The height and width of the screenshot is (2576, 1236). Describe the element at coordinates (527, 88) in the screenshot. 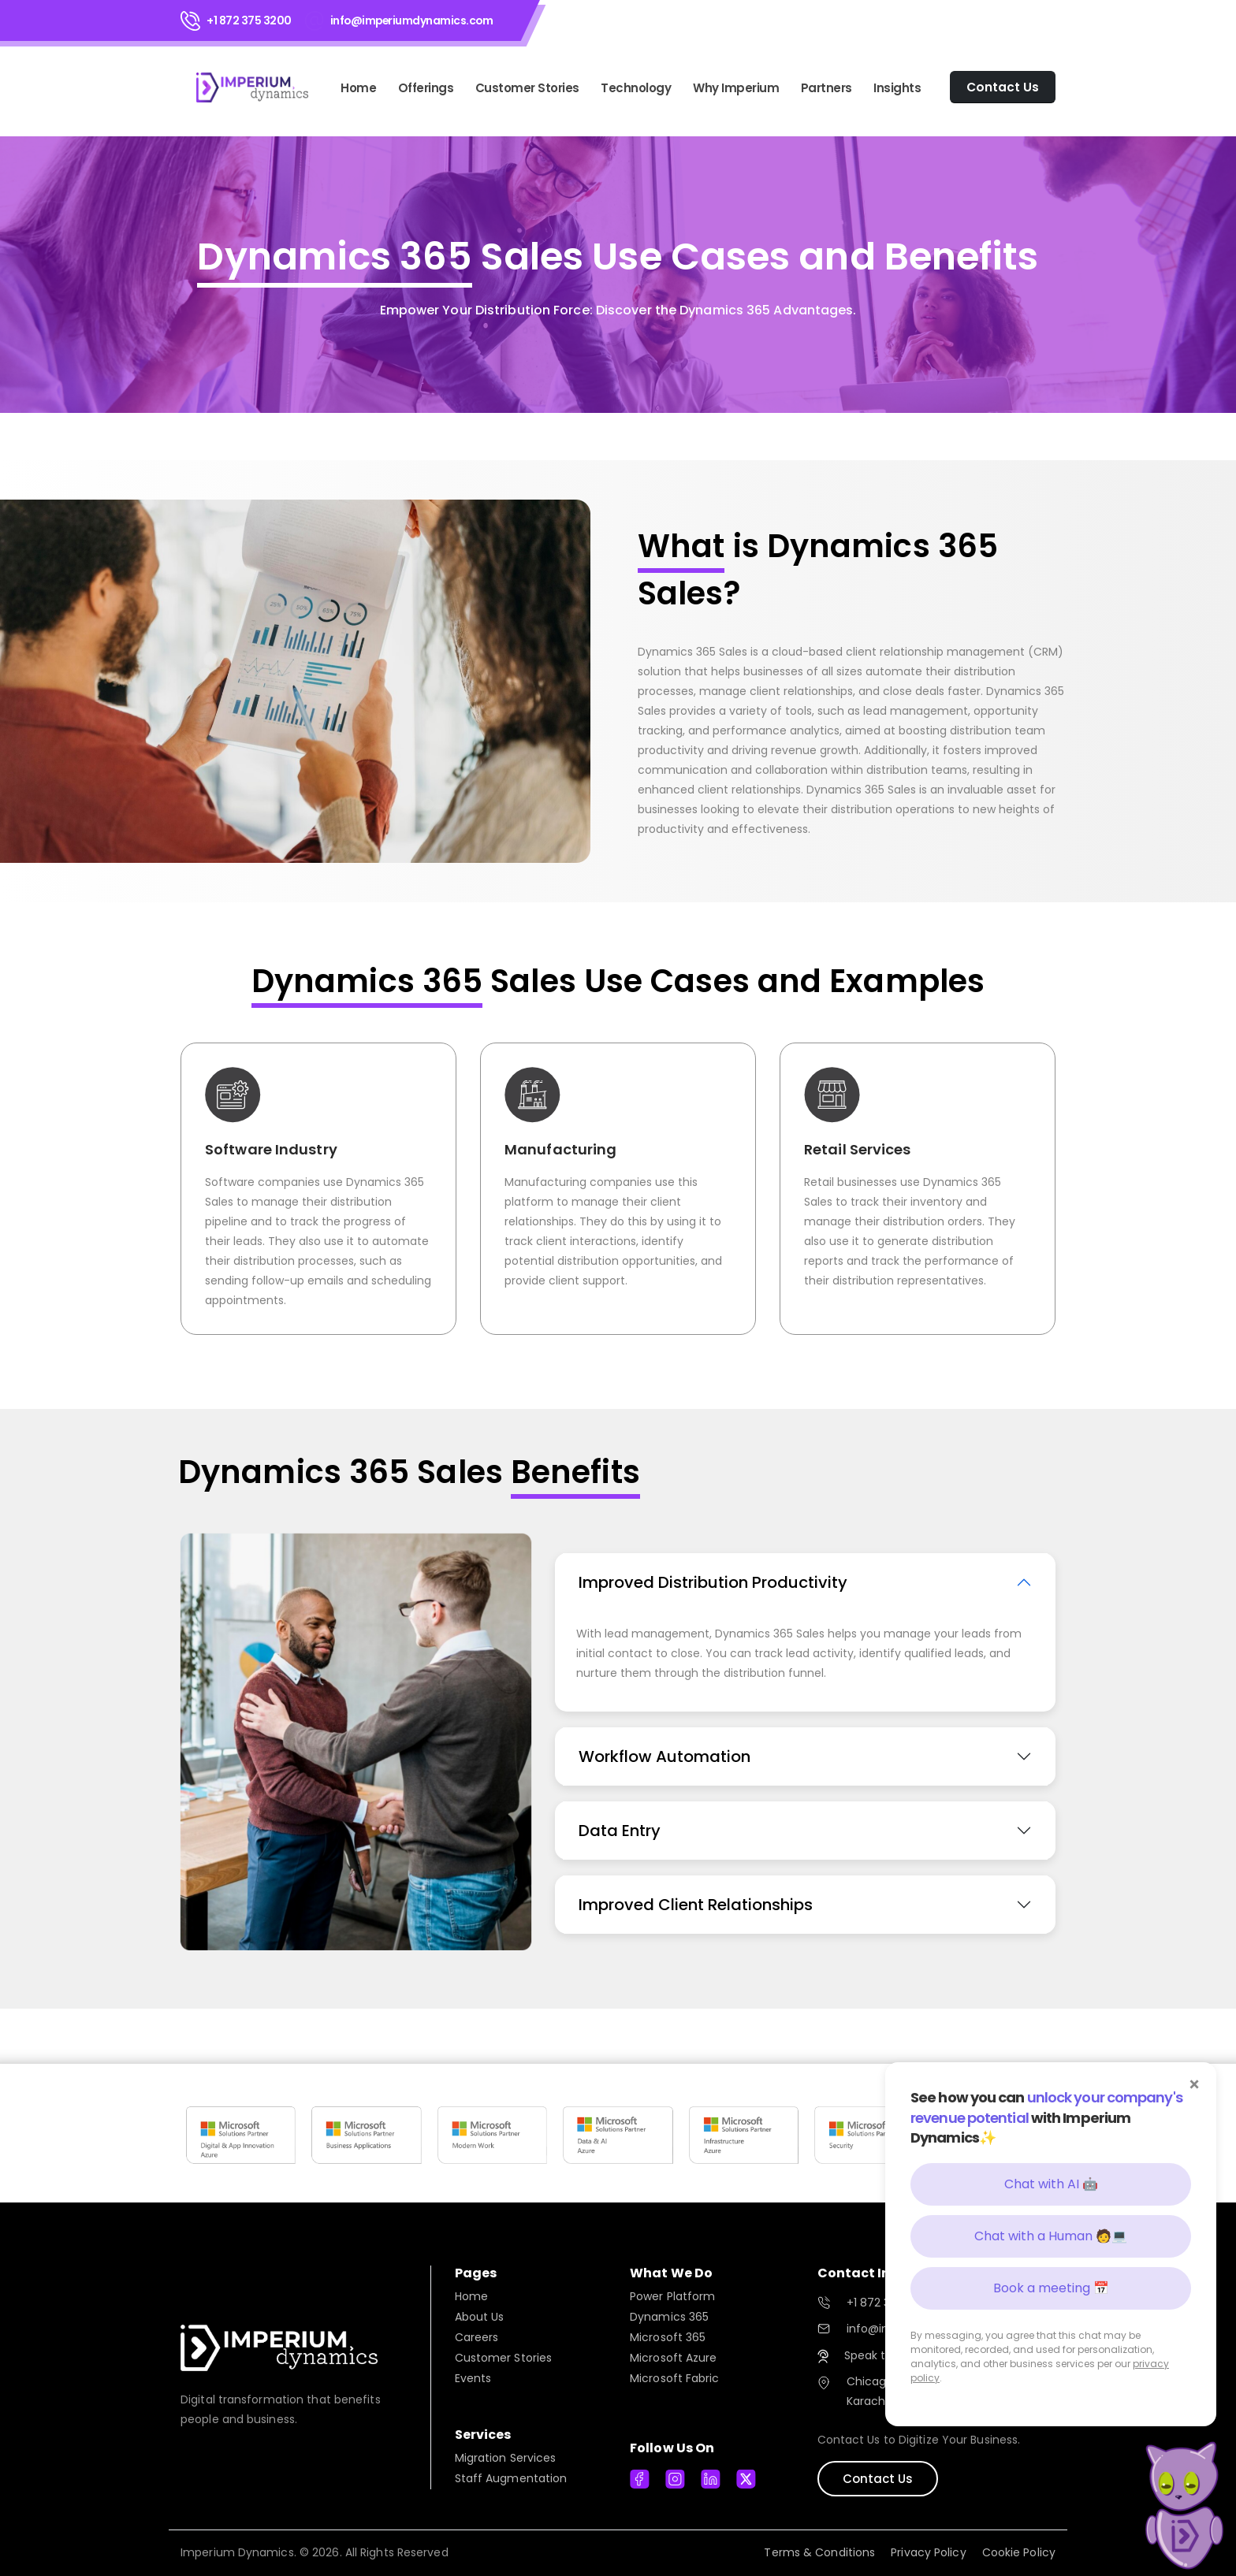

I see `Customer Stories` at that location.